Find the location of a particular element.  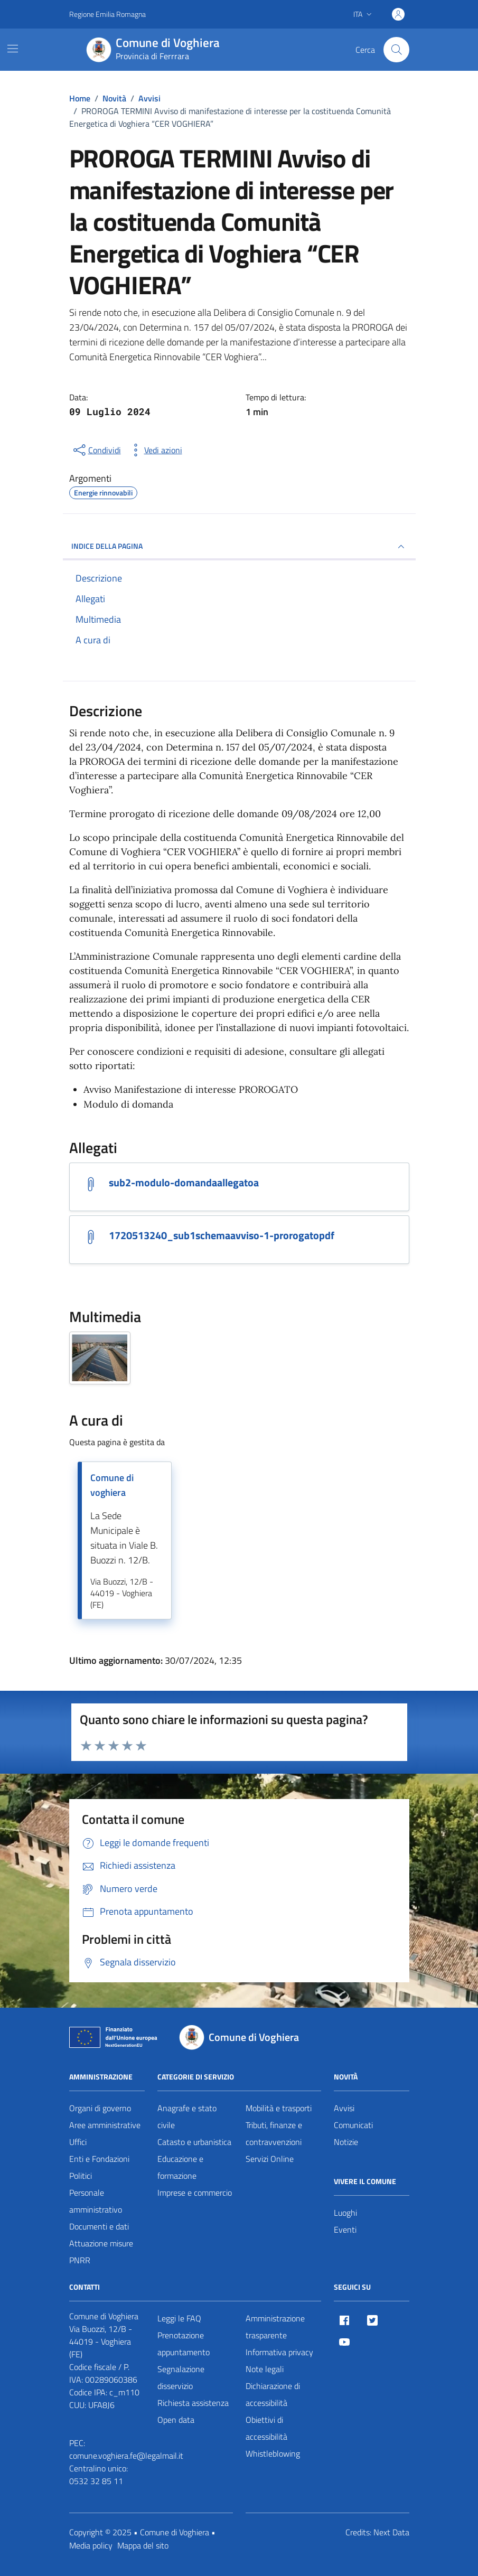

Anagrafe e stato civile is located at coordinates (187, 2116).